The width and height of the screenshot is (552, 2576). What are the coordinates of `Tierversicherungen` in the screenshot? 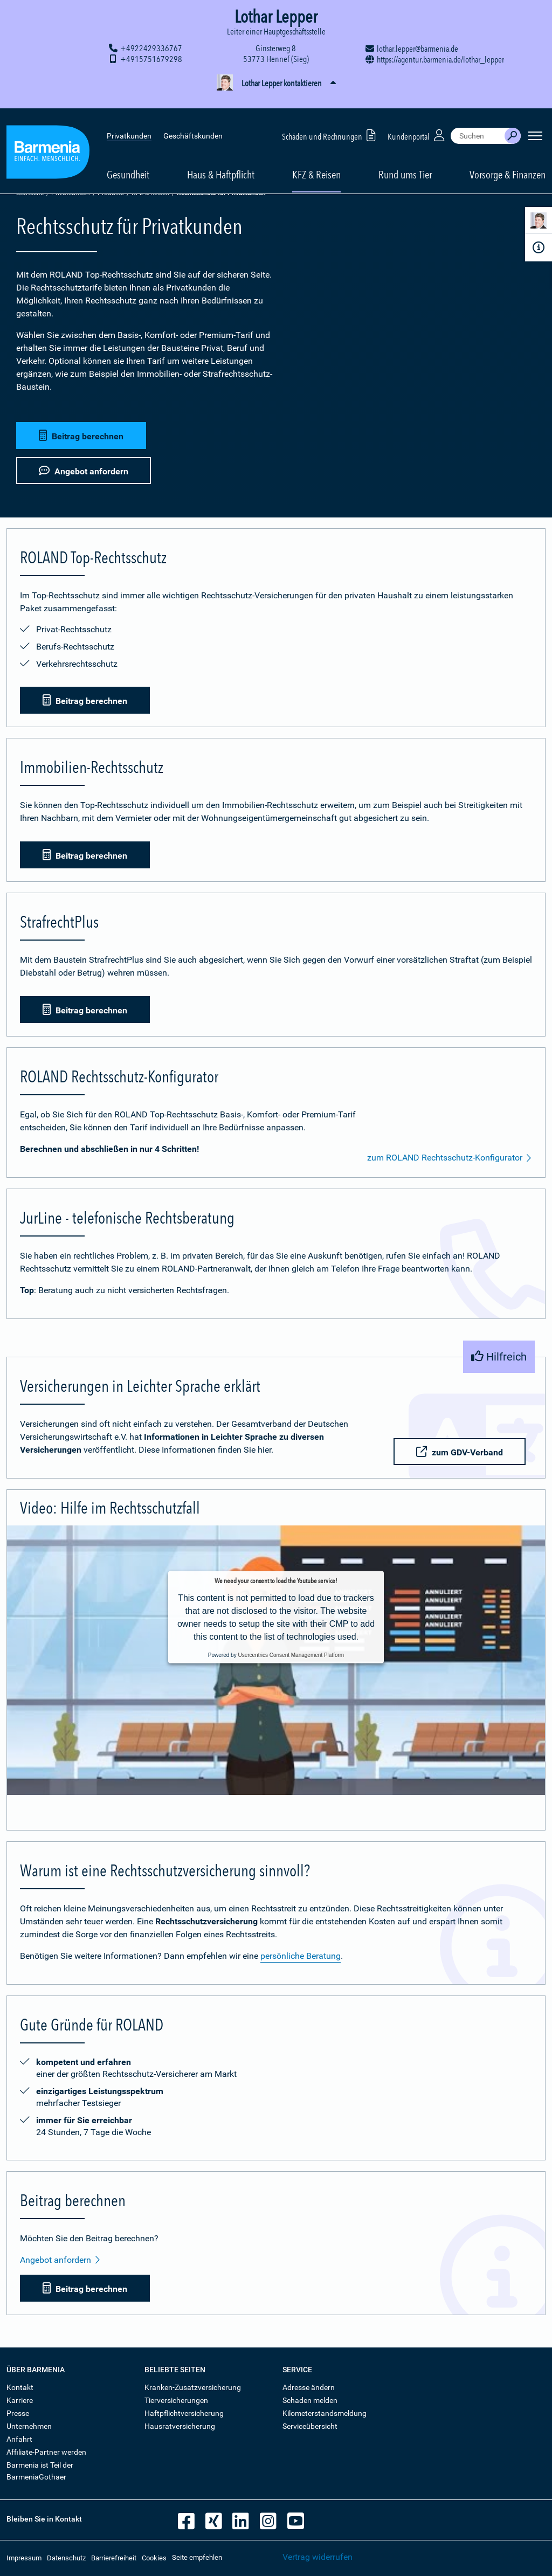 It's located at (176, 2400).